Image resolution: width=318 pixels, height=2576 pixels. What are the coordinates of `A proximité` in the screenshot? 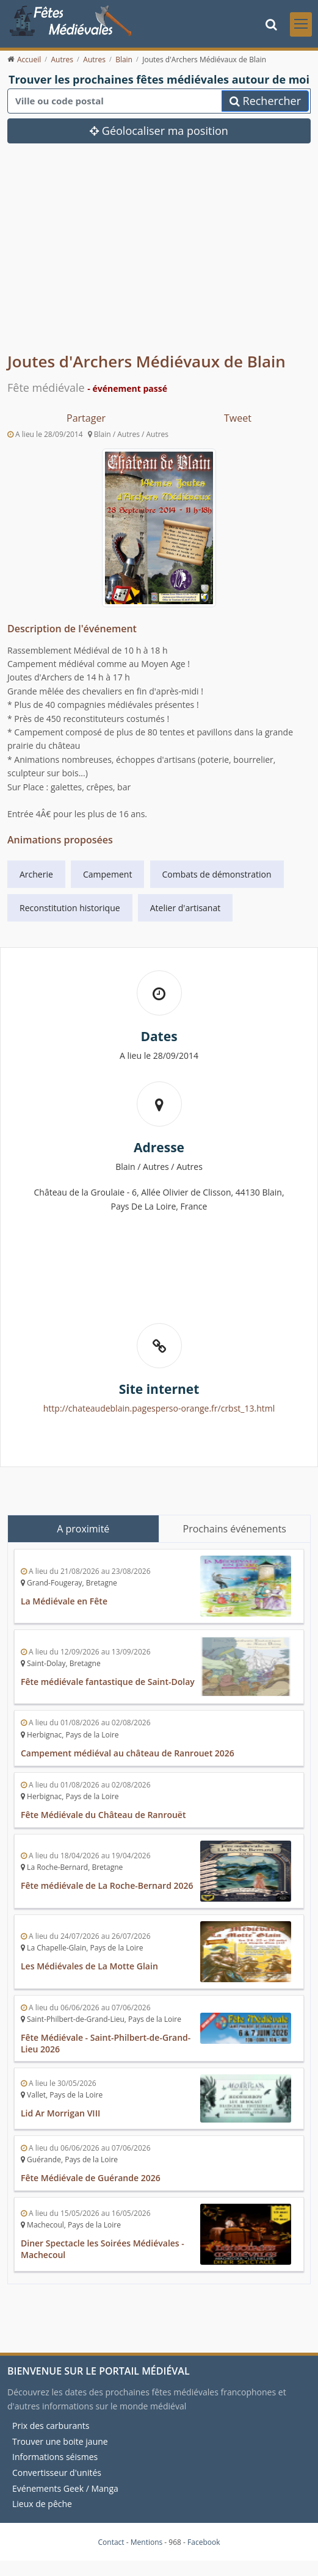 It's located at (83, 1528).